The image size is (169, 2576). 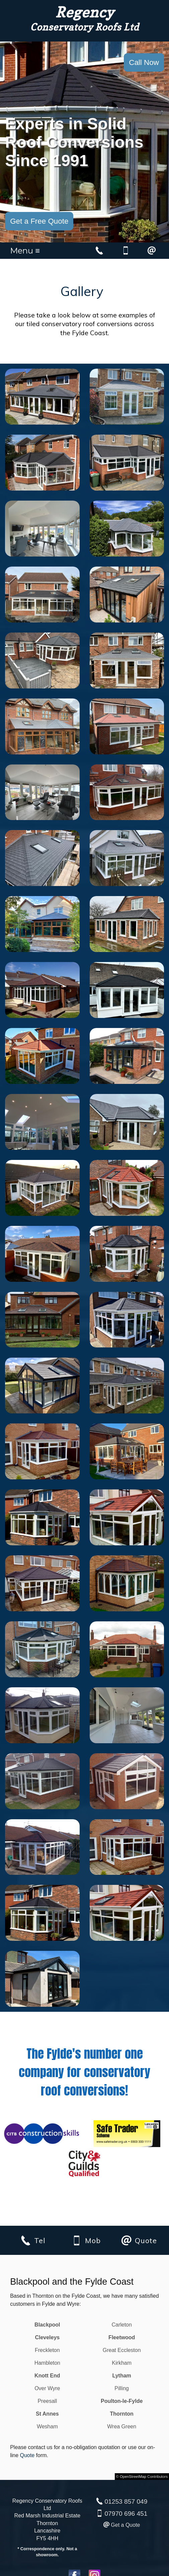 What do you see at coordinates (39, 221) in the screenshot?
I see `Get a Free Quote` at bounding box center [39, 221].